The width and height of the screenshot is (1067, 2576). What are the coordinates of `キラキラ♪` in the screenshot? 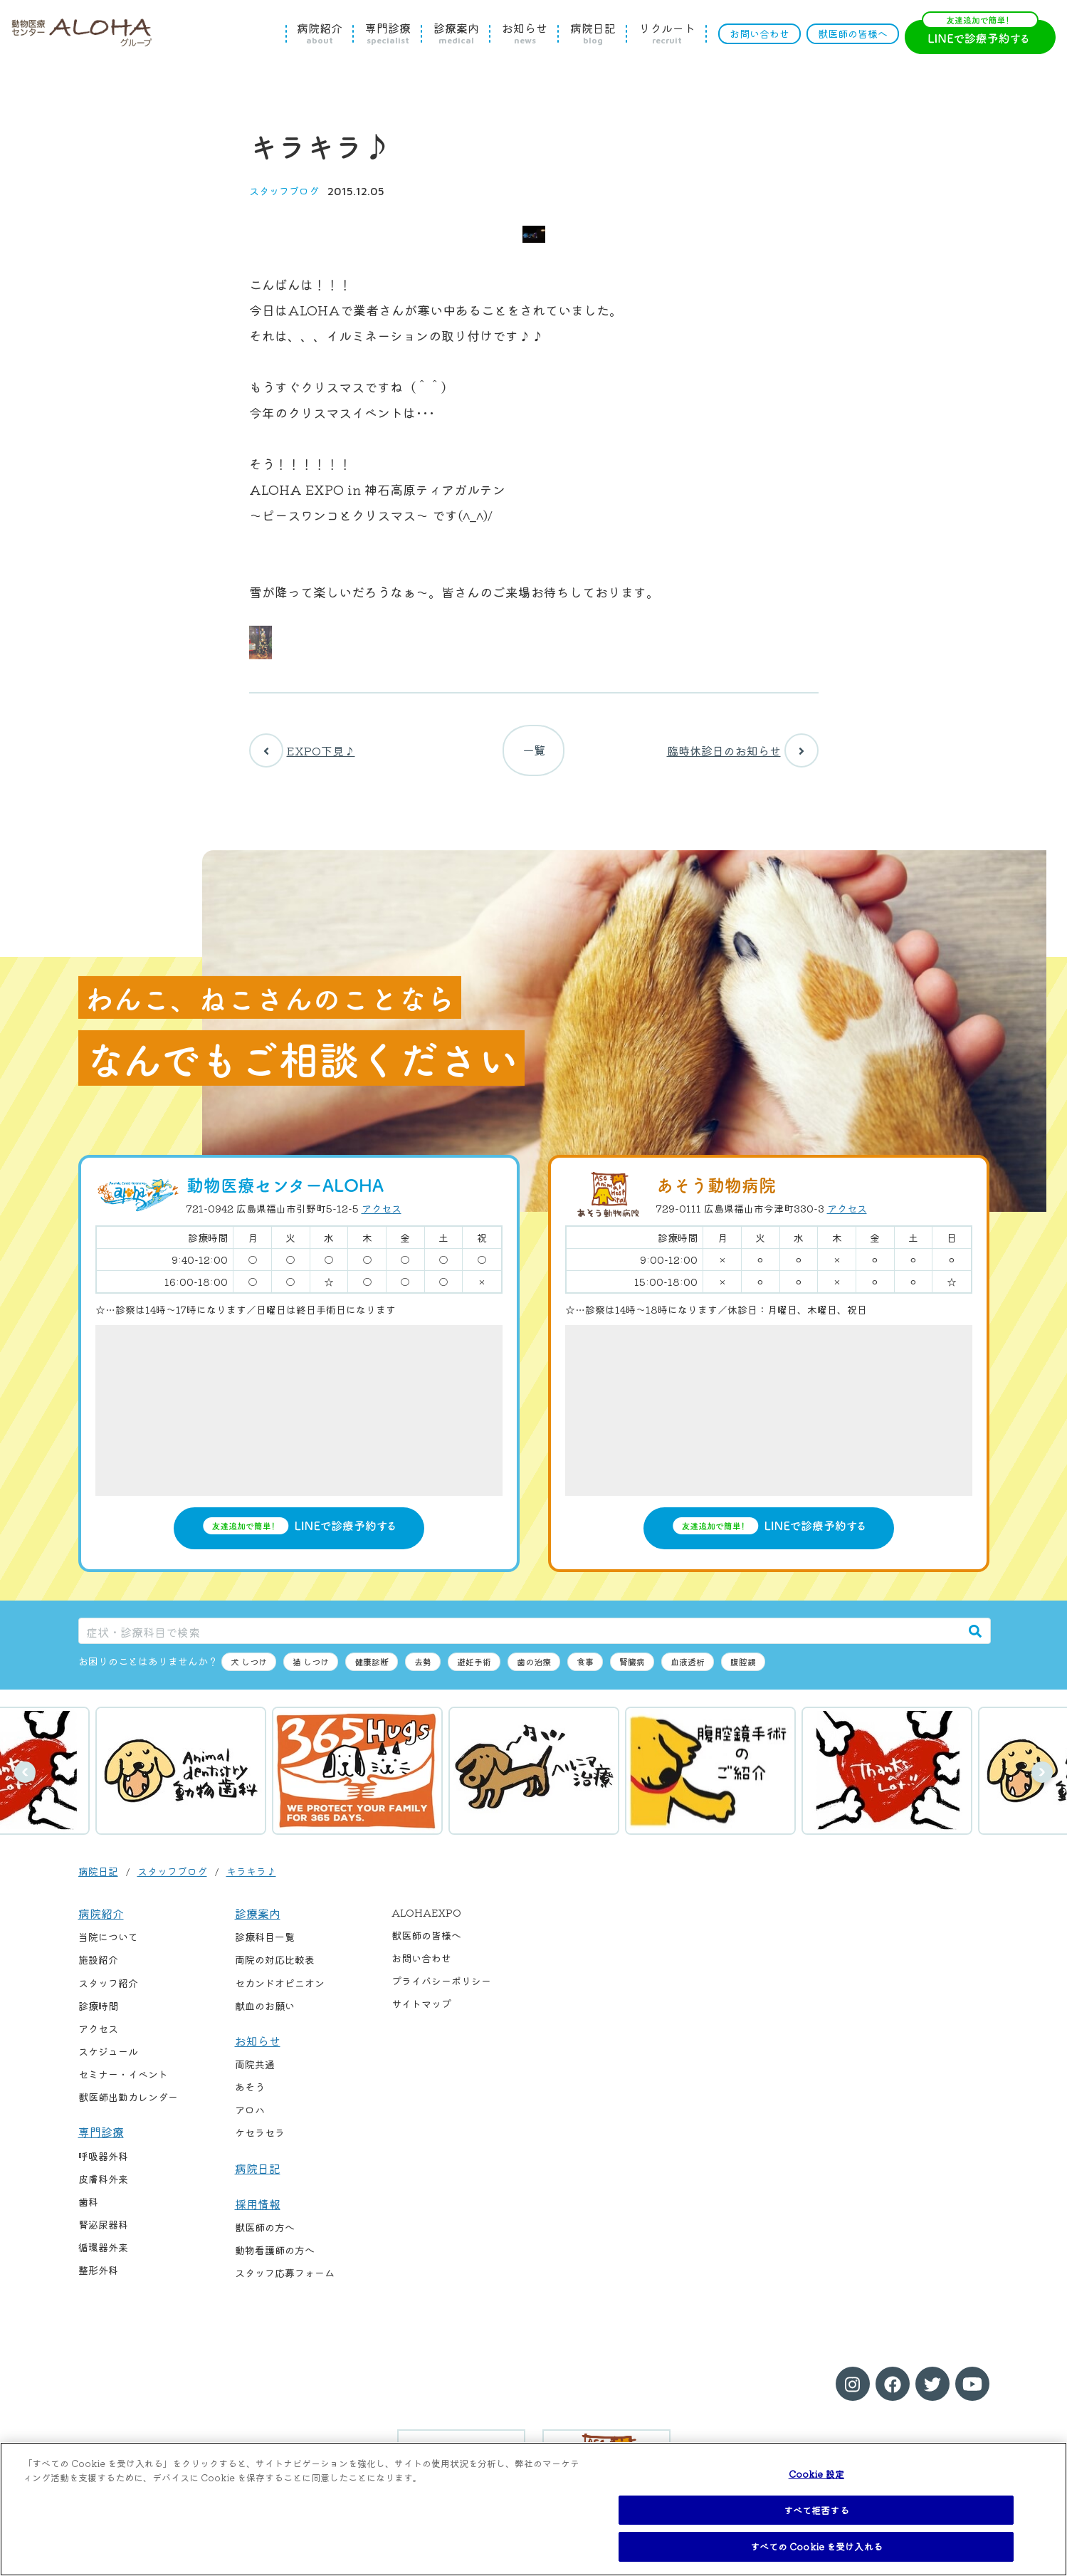 It's located at (251, 1877).